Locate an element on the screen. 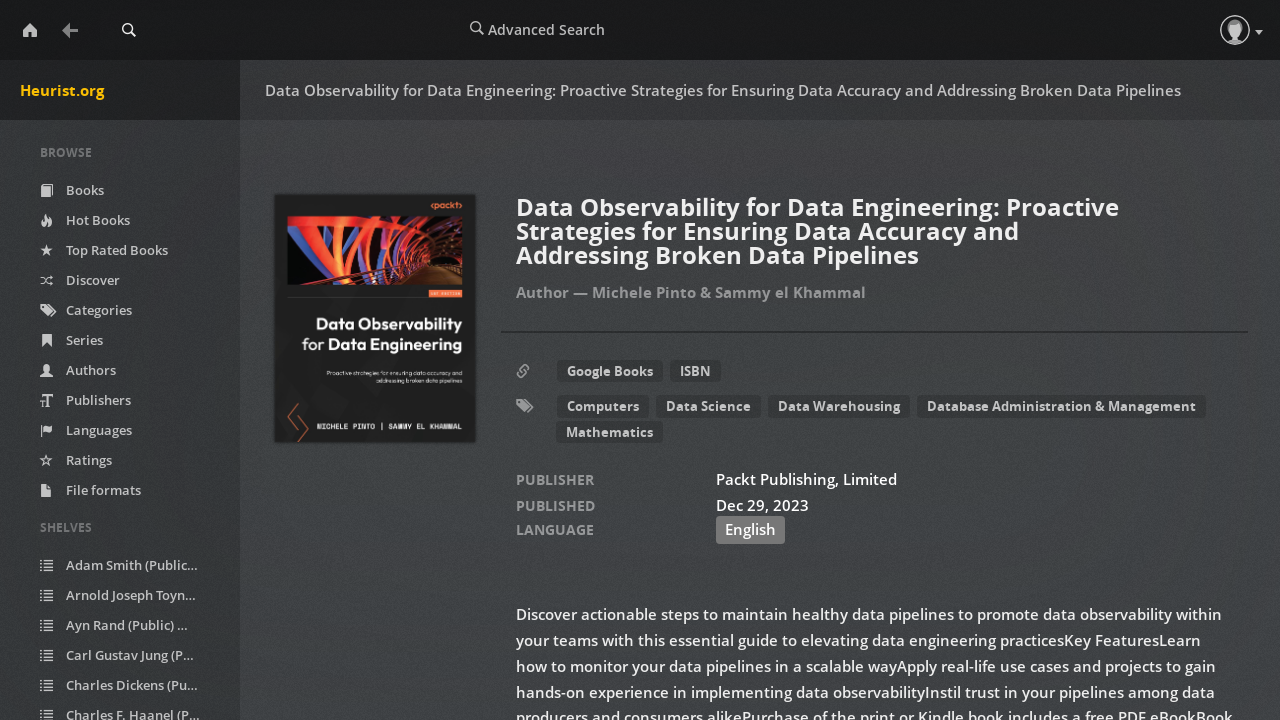 The height and width of the screenshot is (720, 1280). Charles Dickens (Public) is located at coordinates (132, 685).